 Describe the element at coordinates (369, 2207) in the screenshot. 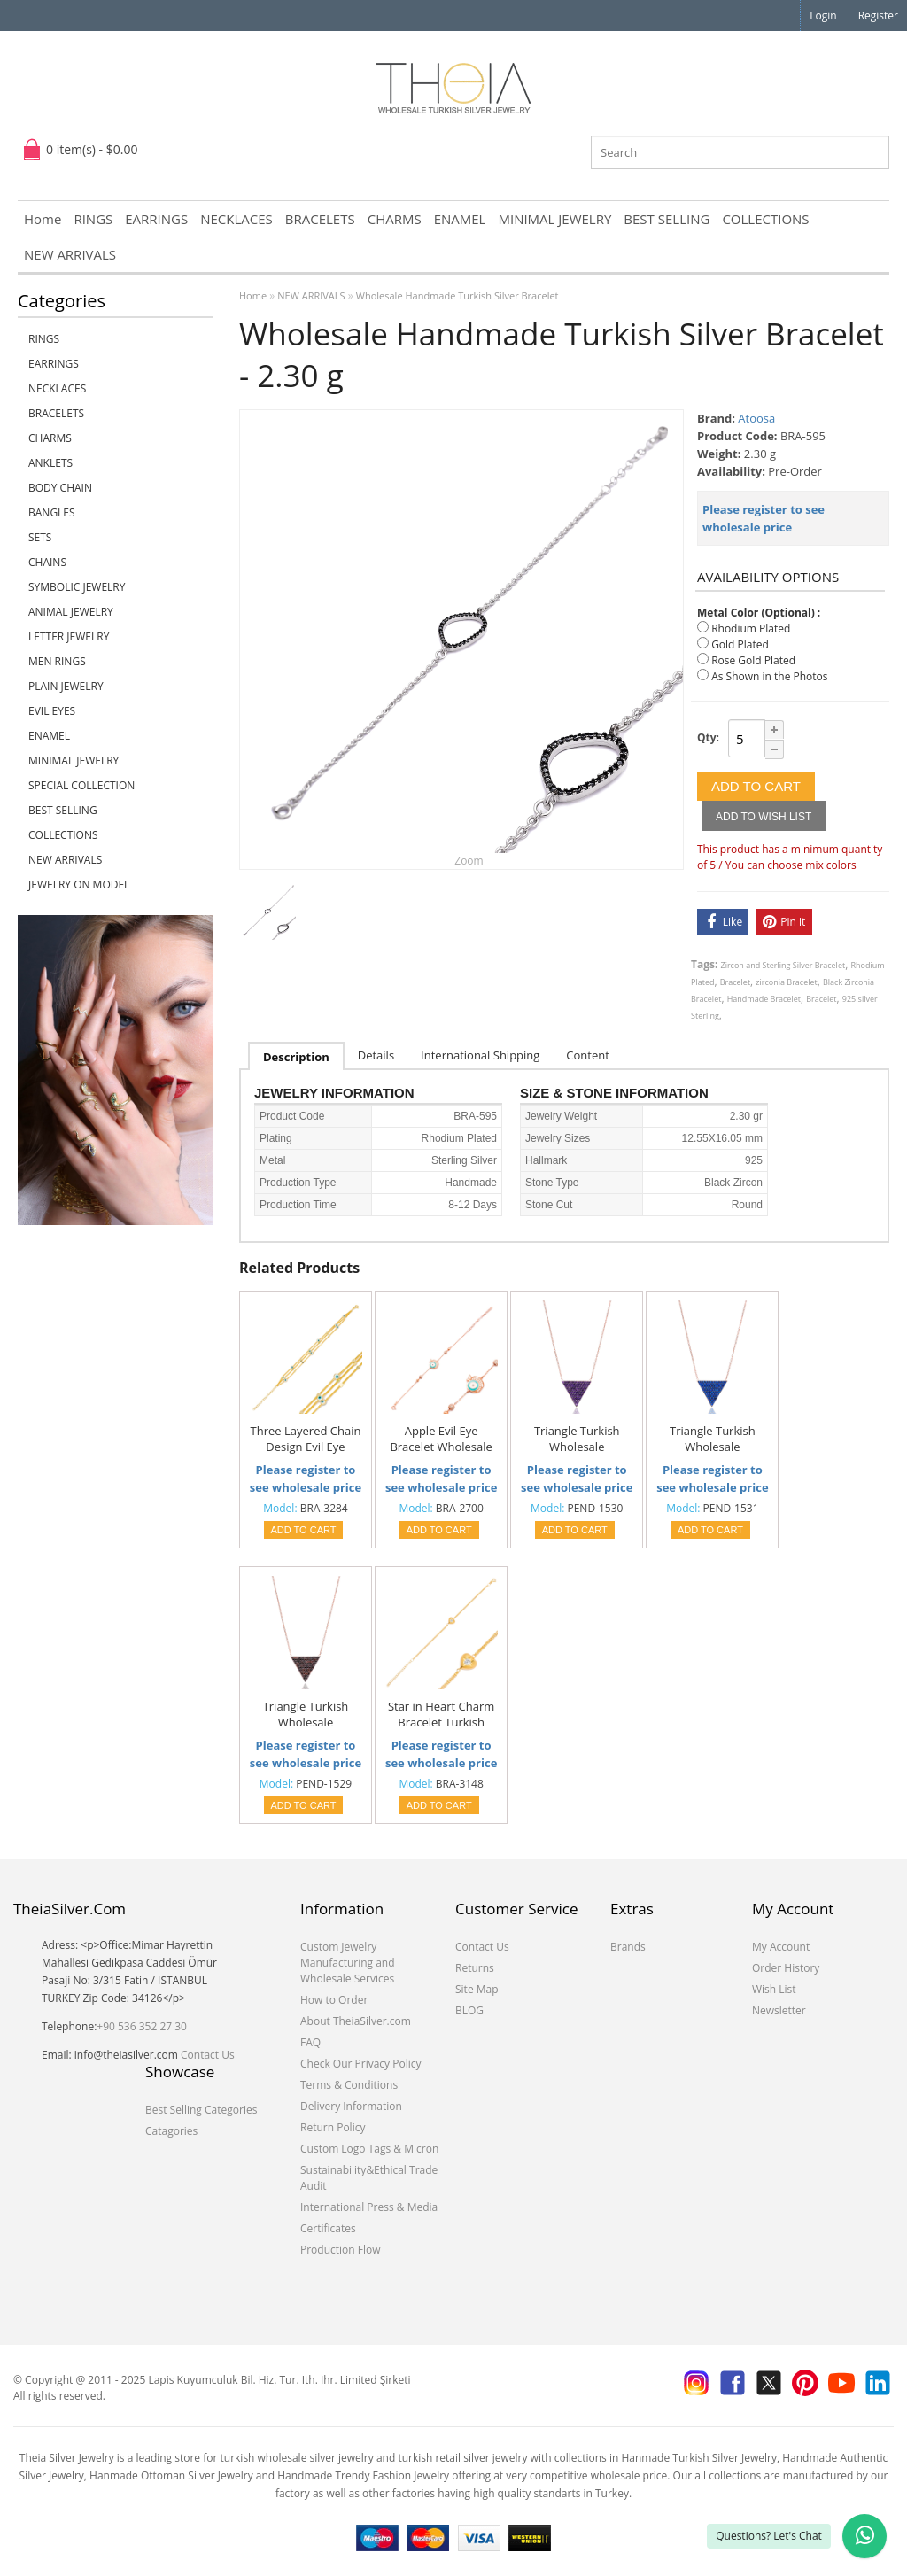

I see `International Press & Media` at that location.